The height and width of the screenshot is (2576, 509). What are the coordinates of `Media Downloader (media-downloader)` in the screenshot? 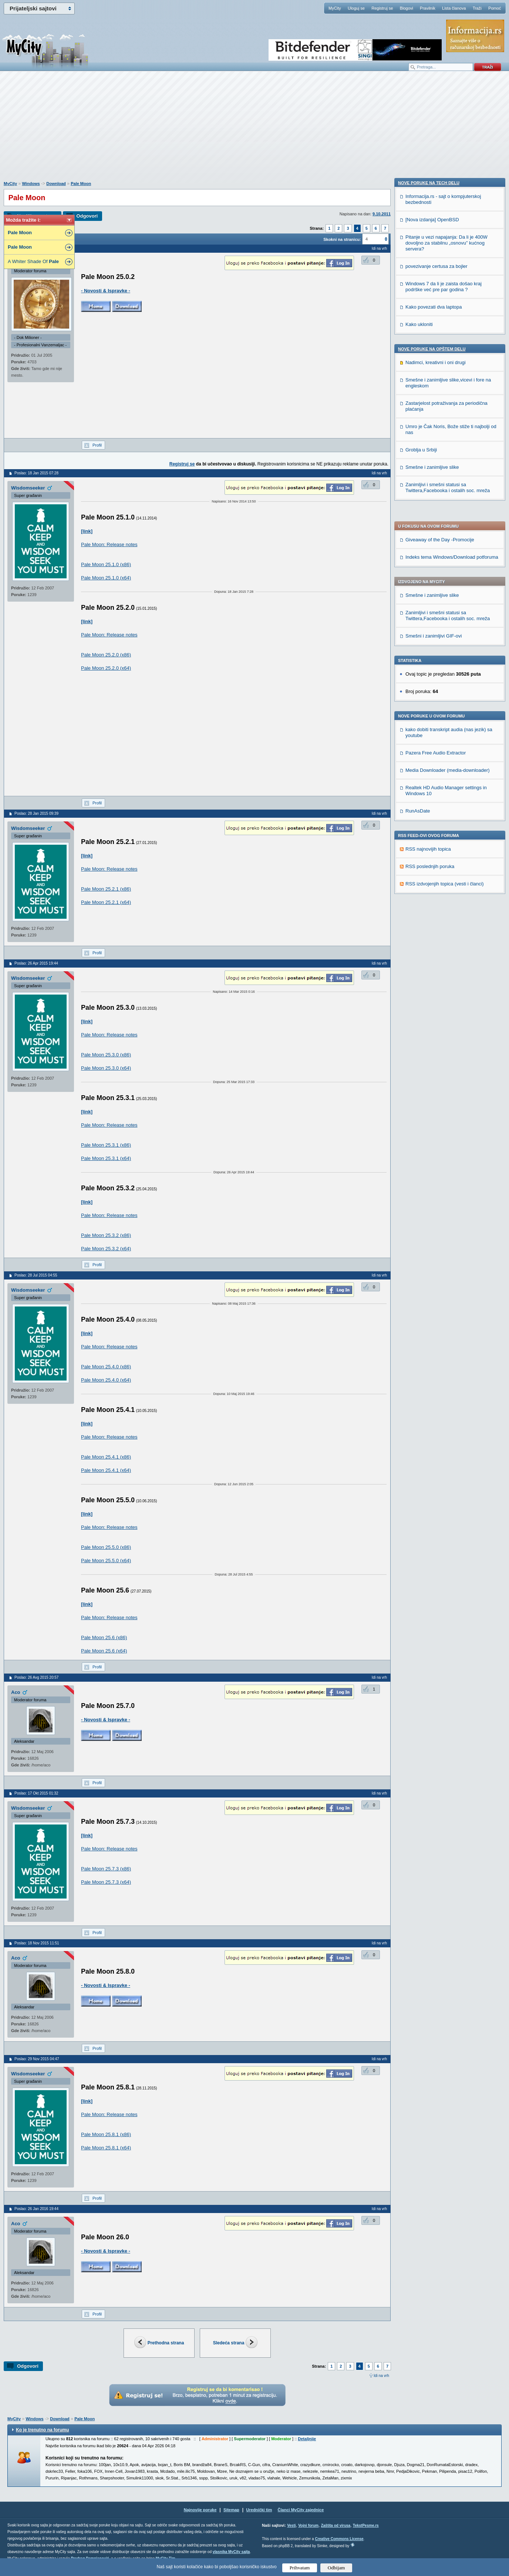 It's located at (447, 539).